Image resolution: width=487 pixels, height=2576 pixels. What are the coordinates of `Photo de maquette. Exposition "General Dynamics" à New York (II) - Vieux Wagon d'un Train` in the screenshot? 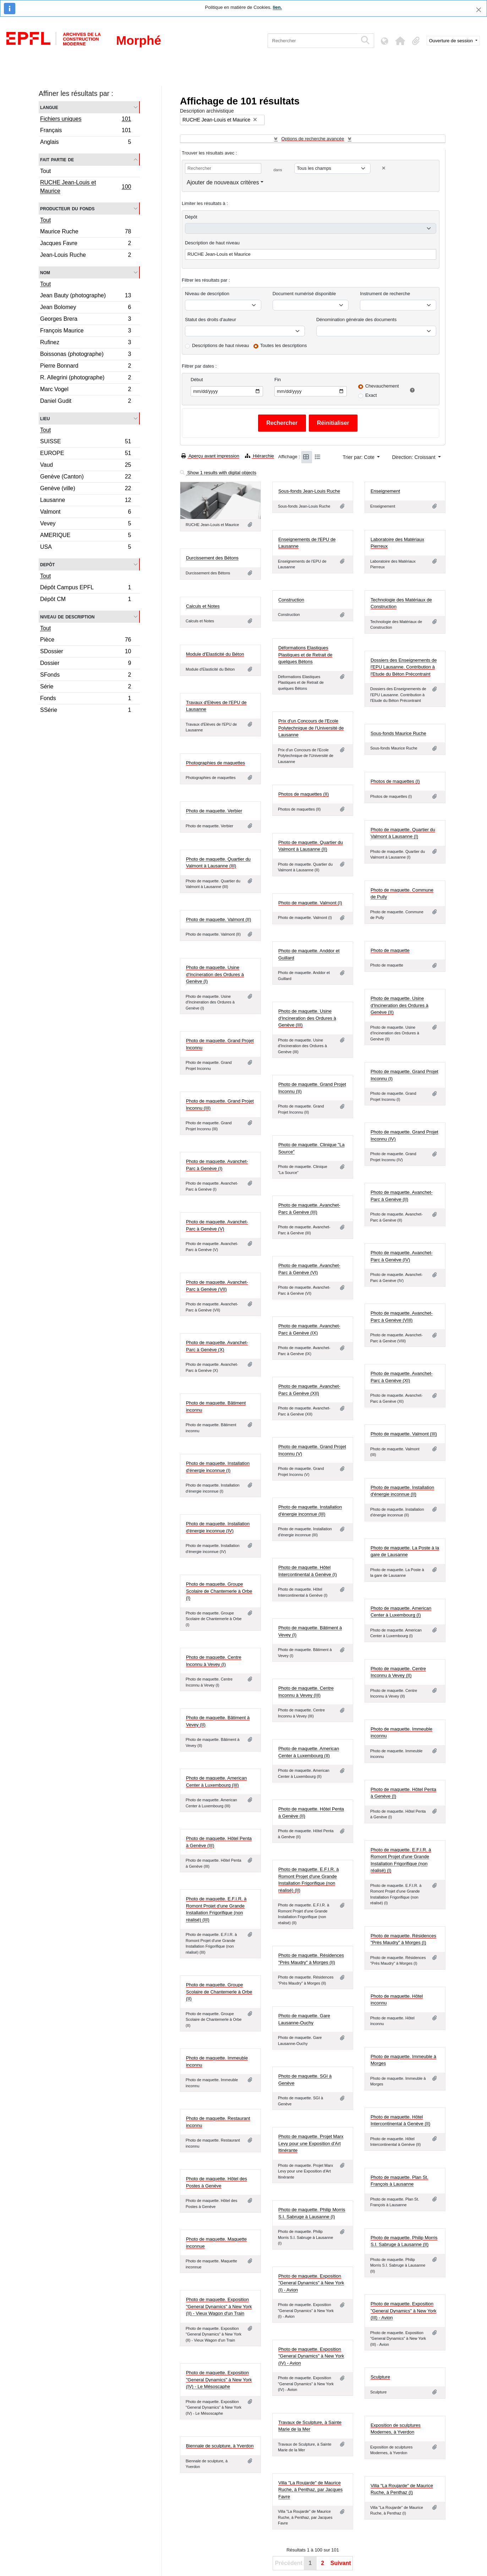 It's located at (219, 2306).